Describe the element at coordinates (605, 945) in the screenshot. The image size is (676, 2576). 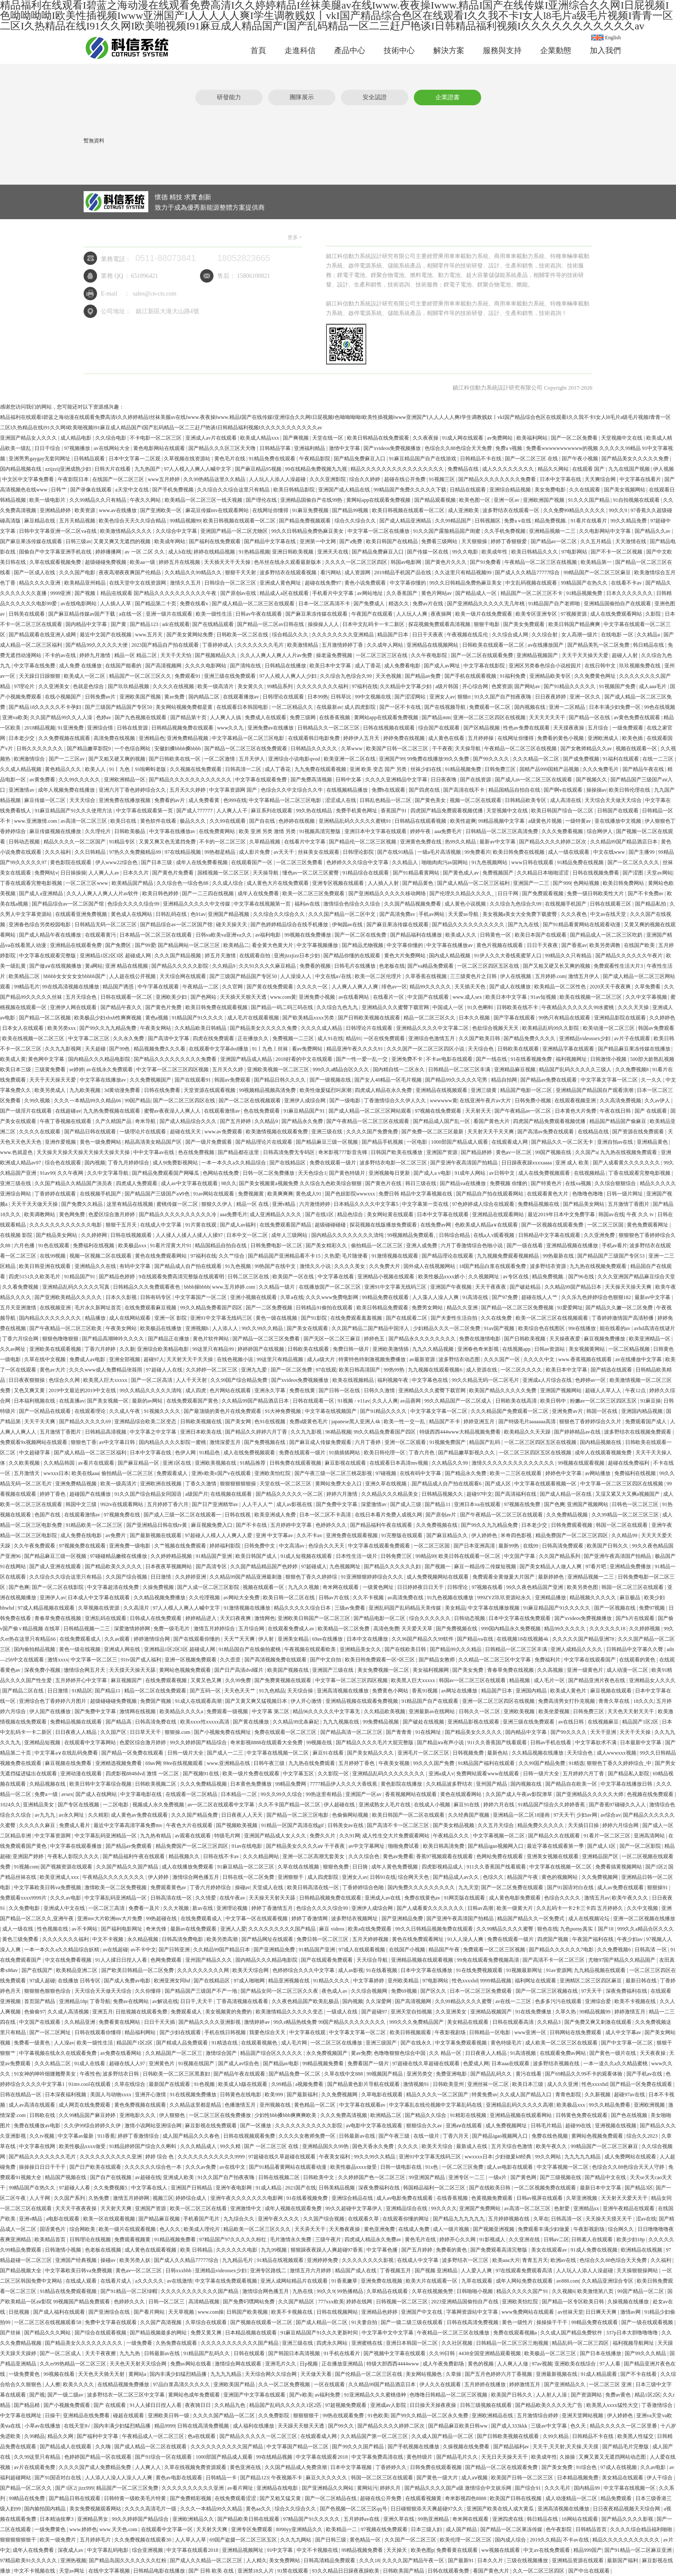
I see `欧美另类调教` at that location.